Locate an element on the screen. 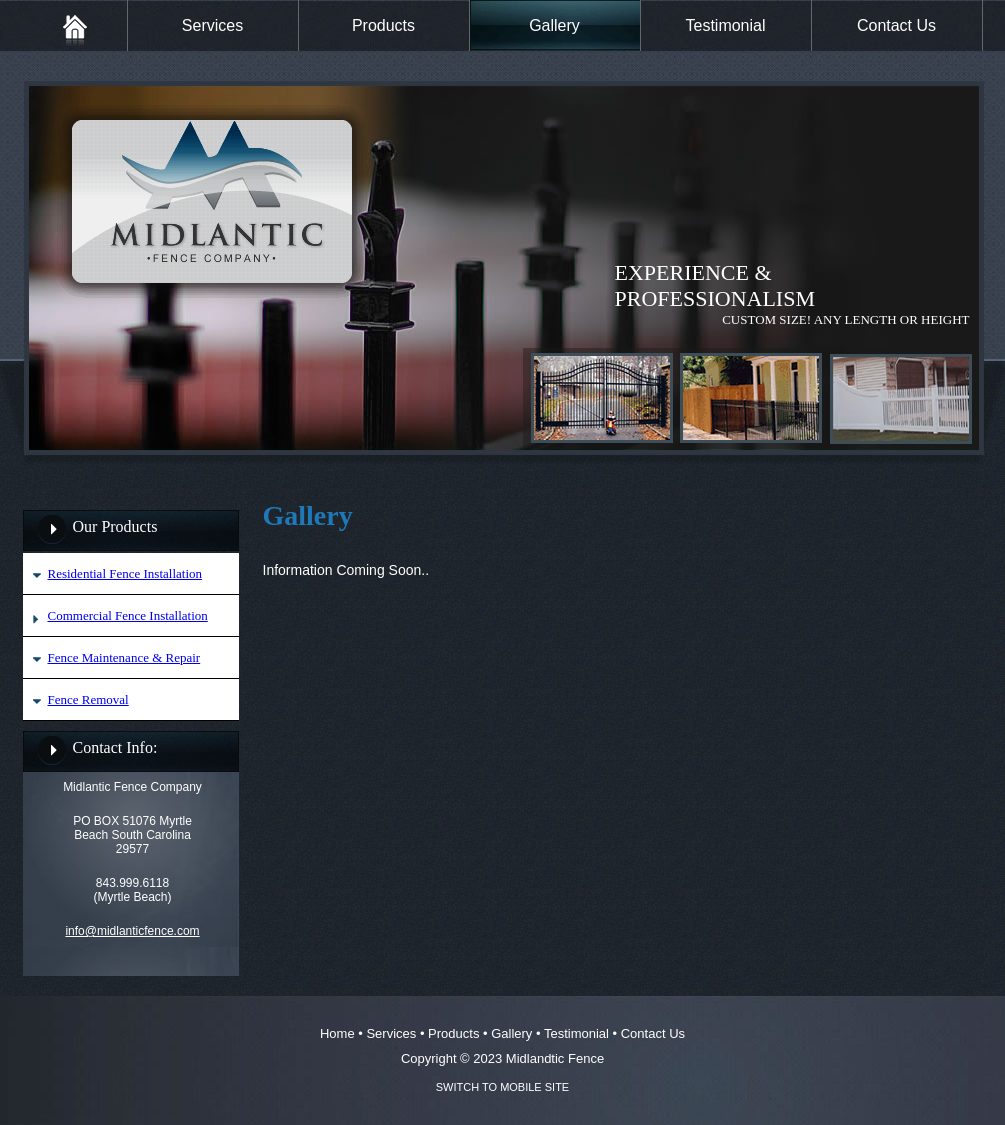 The height and width of the screenshot is (1125, 1005). Contact Us is located at coordinates (896, 25).